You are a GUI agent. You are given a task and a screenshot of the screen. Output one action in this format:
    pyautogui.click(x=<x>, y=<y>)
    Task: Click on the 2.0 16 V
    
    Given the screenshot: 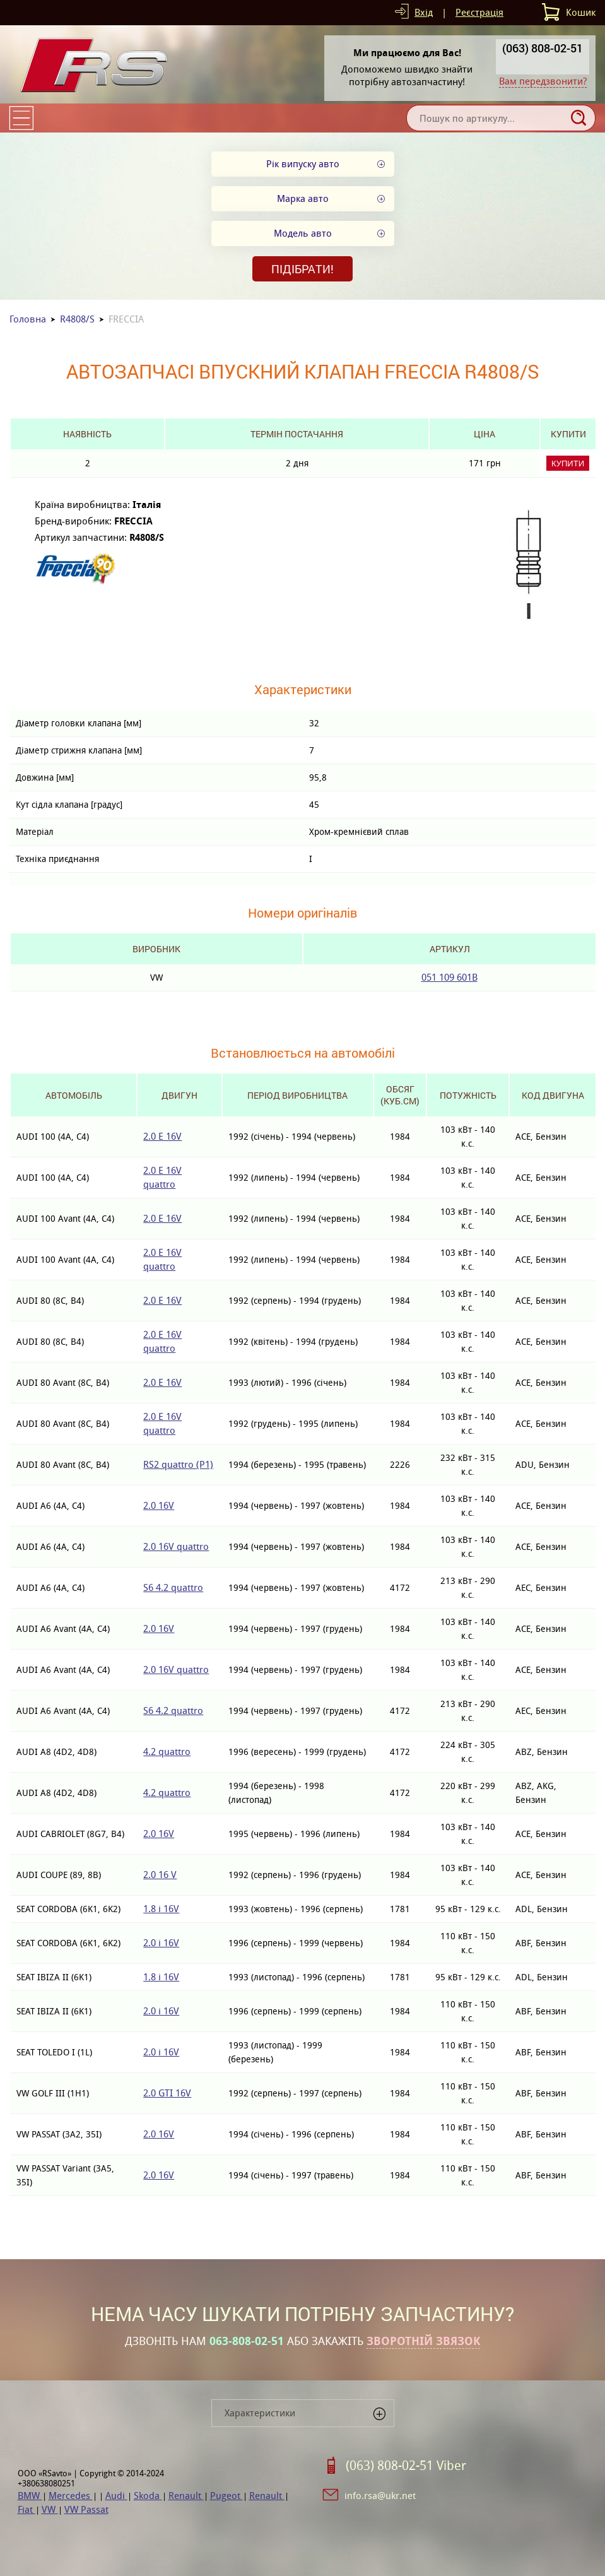 What is the action you would take?
    pyautogui.click(x=160, y=1875)
    